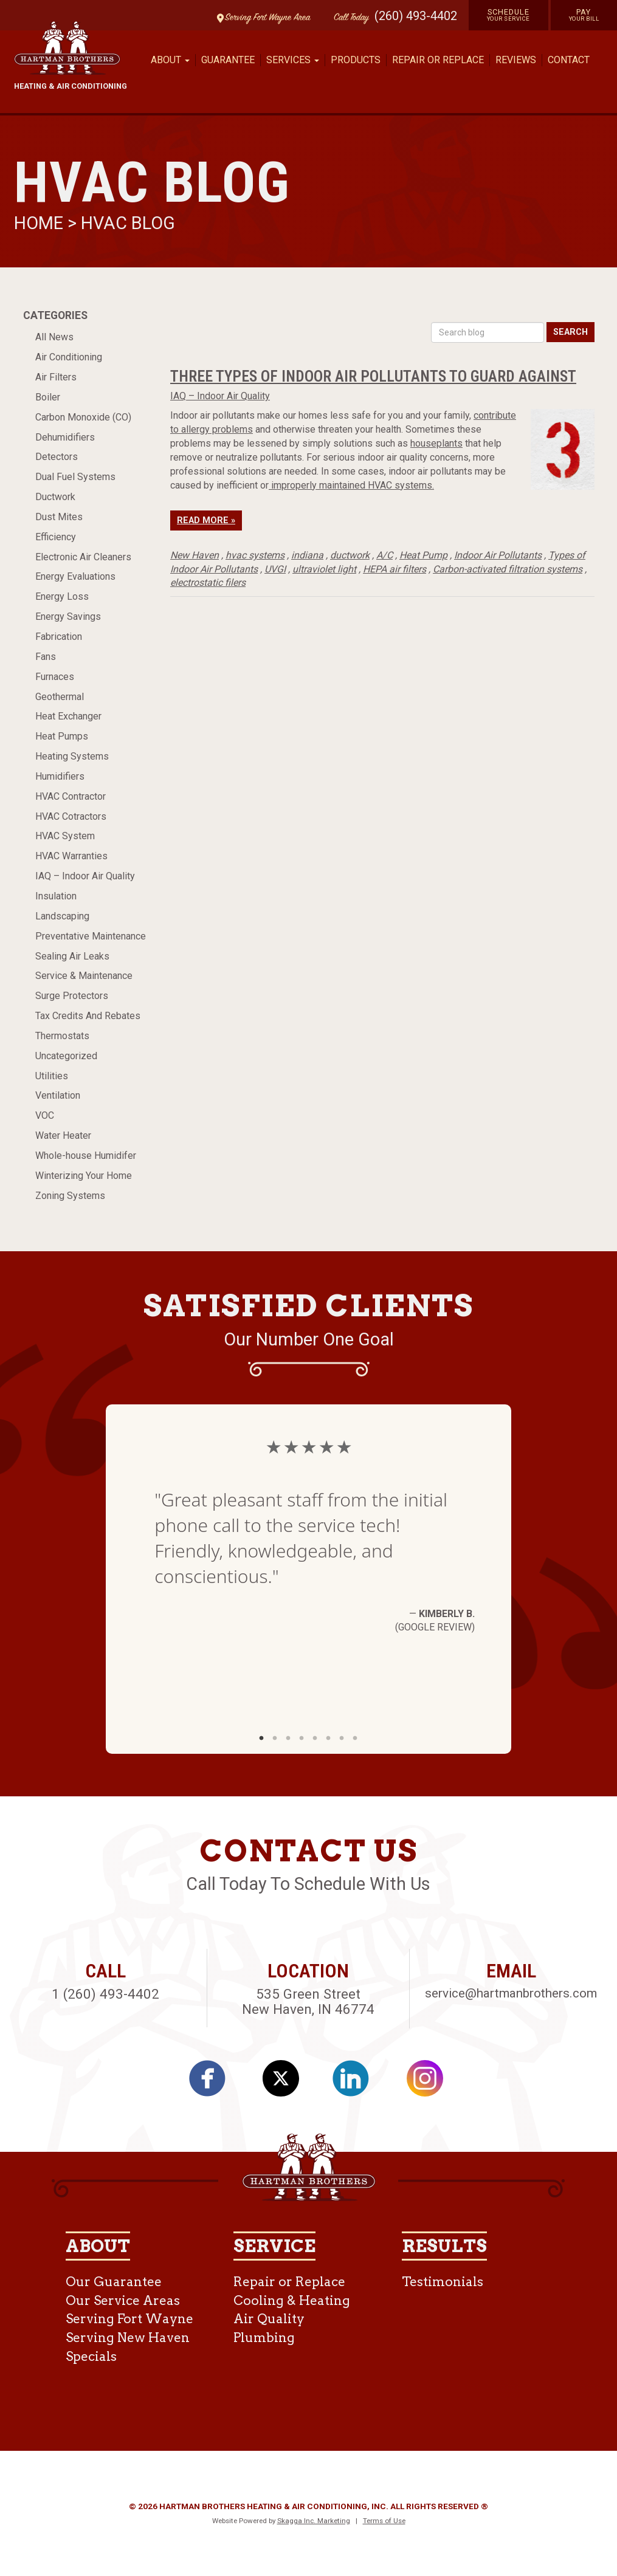 The width and height of the screenshot is (617, 2576). I want to click on indiana, so click(307, 555).